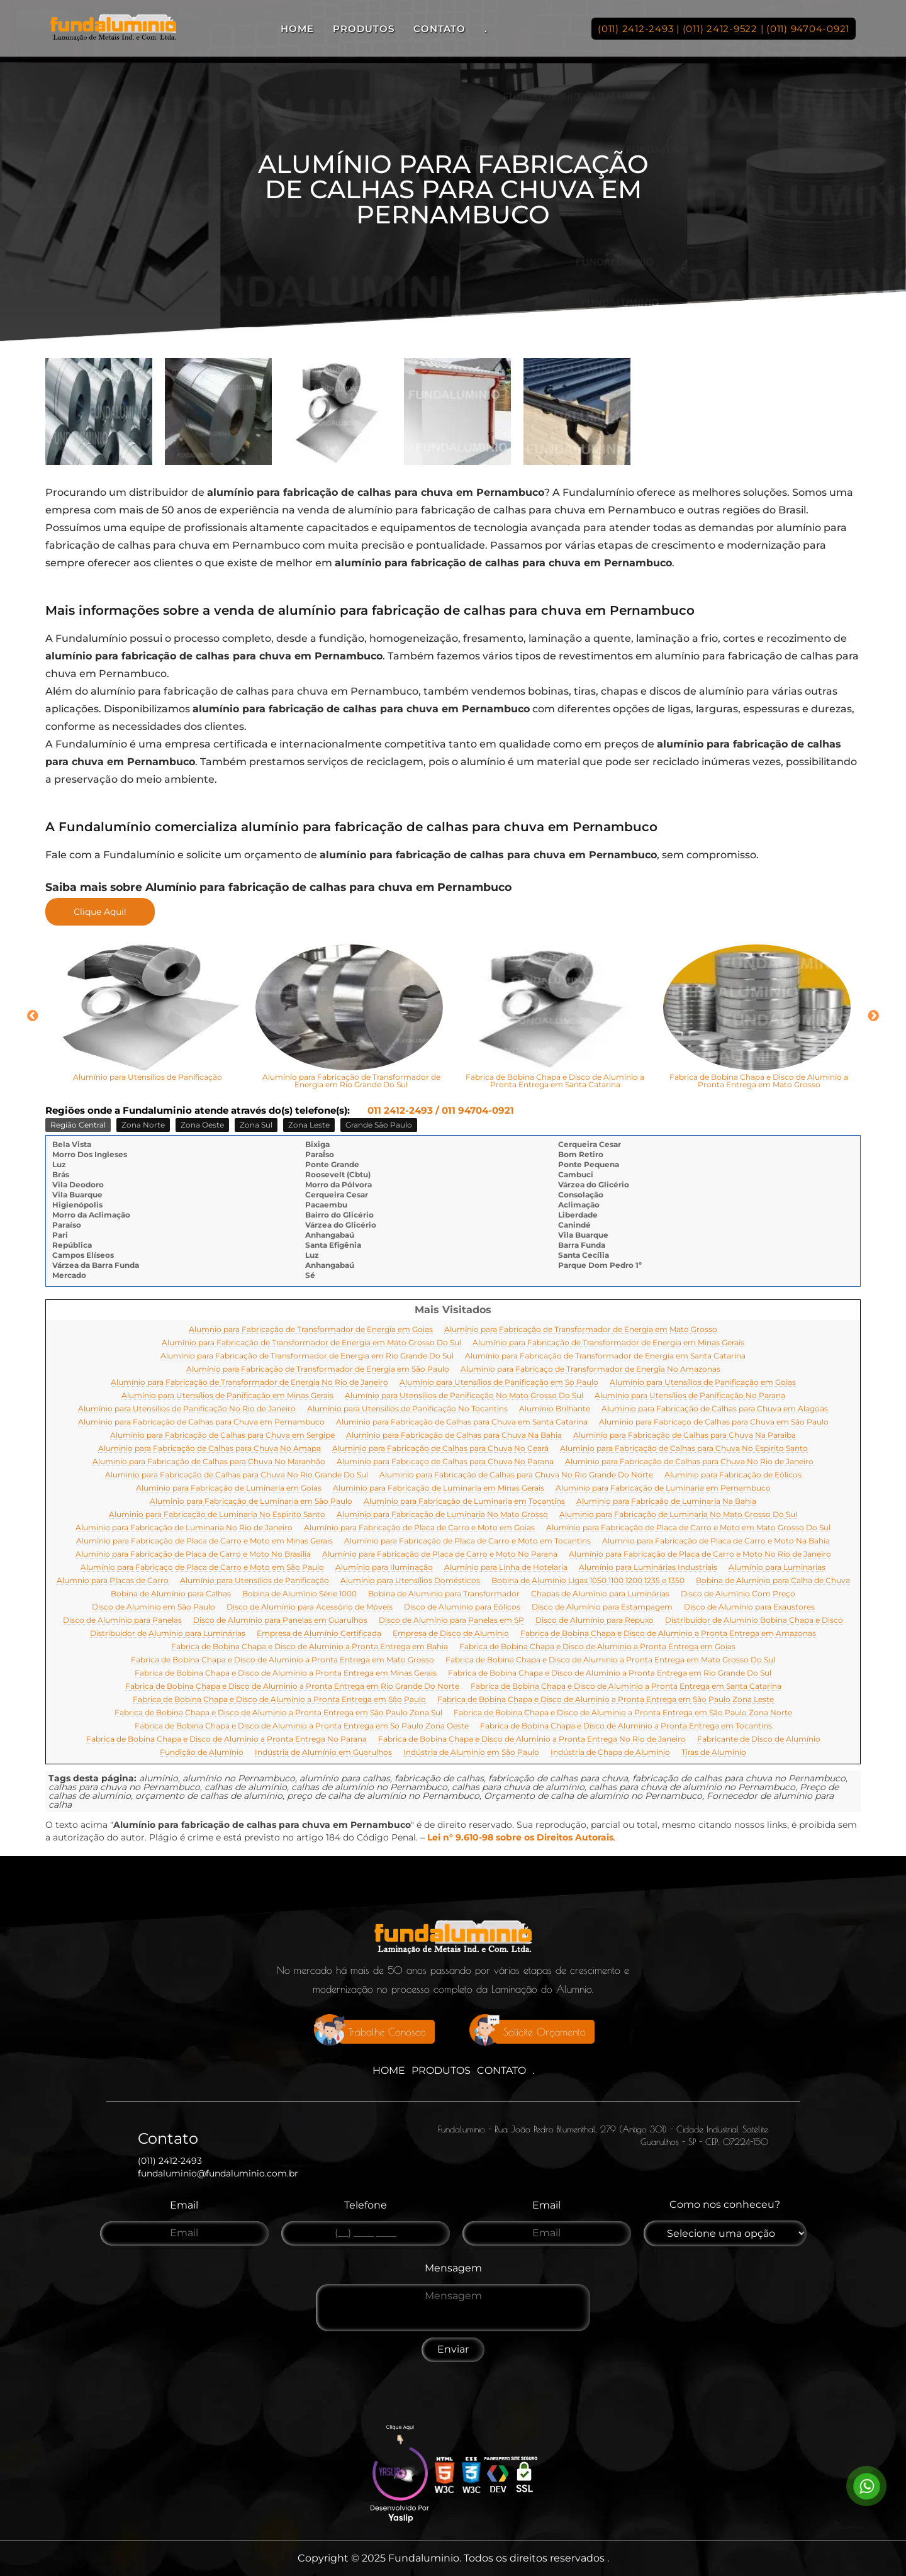 The width and height of the screenshot is (906, 2576). Describe the element at coordinates (499, 1383) in the screenshot. I see `Alumínio para Utensílios de Panificação em So Paulo` at that location.